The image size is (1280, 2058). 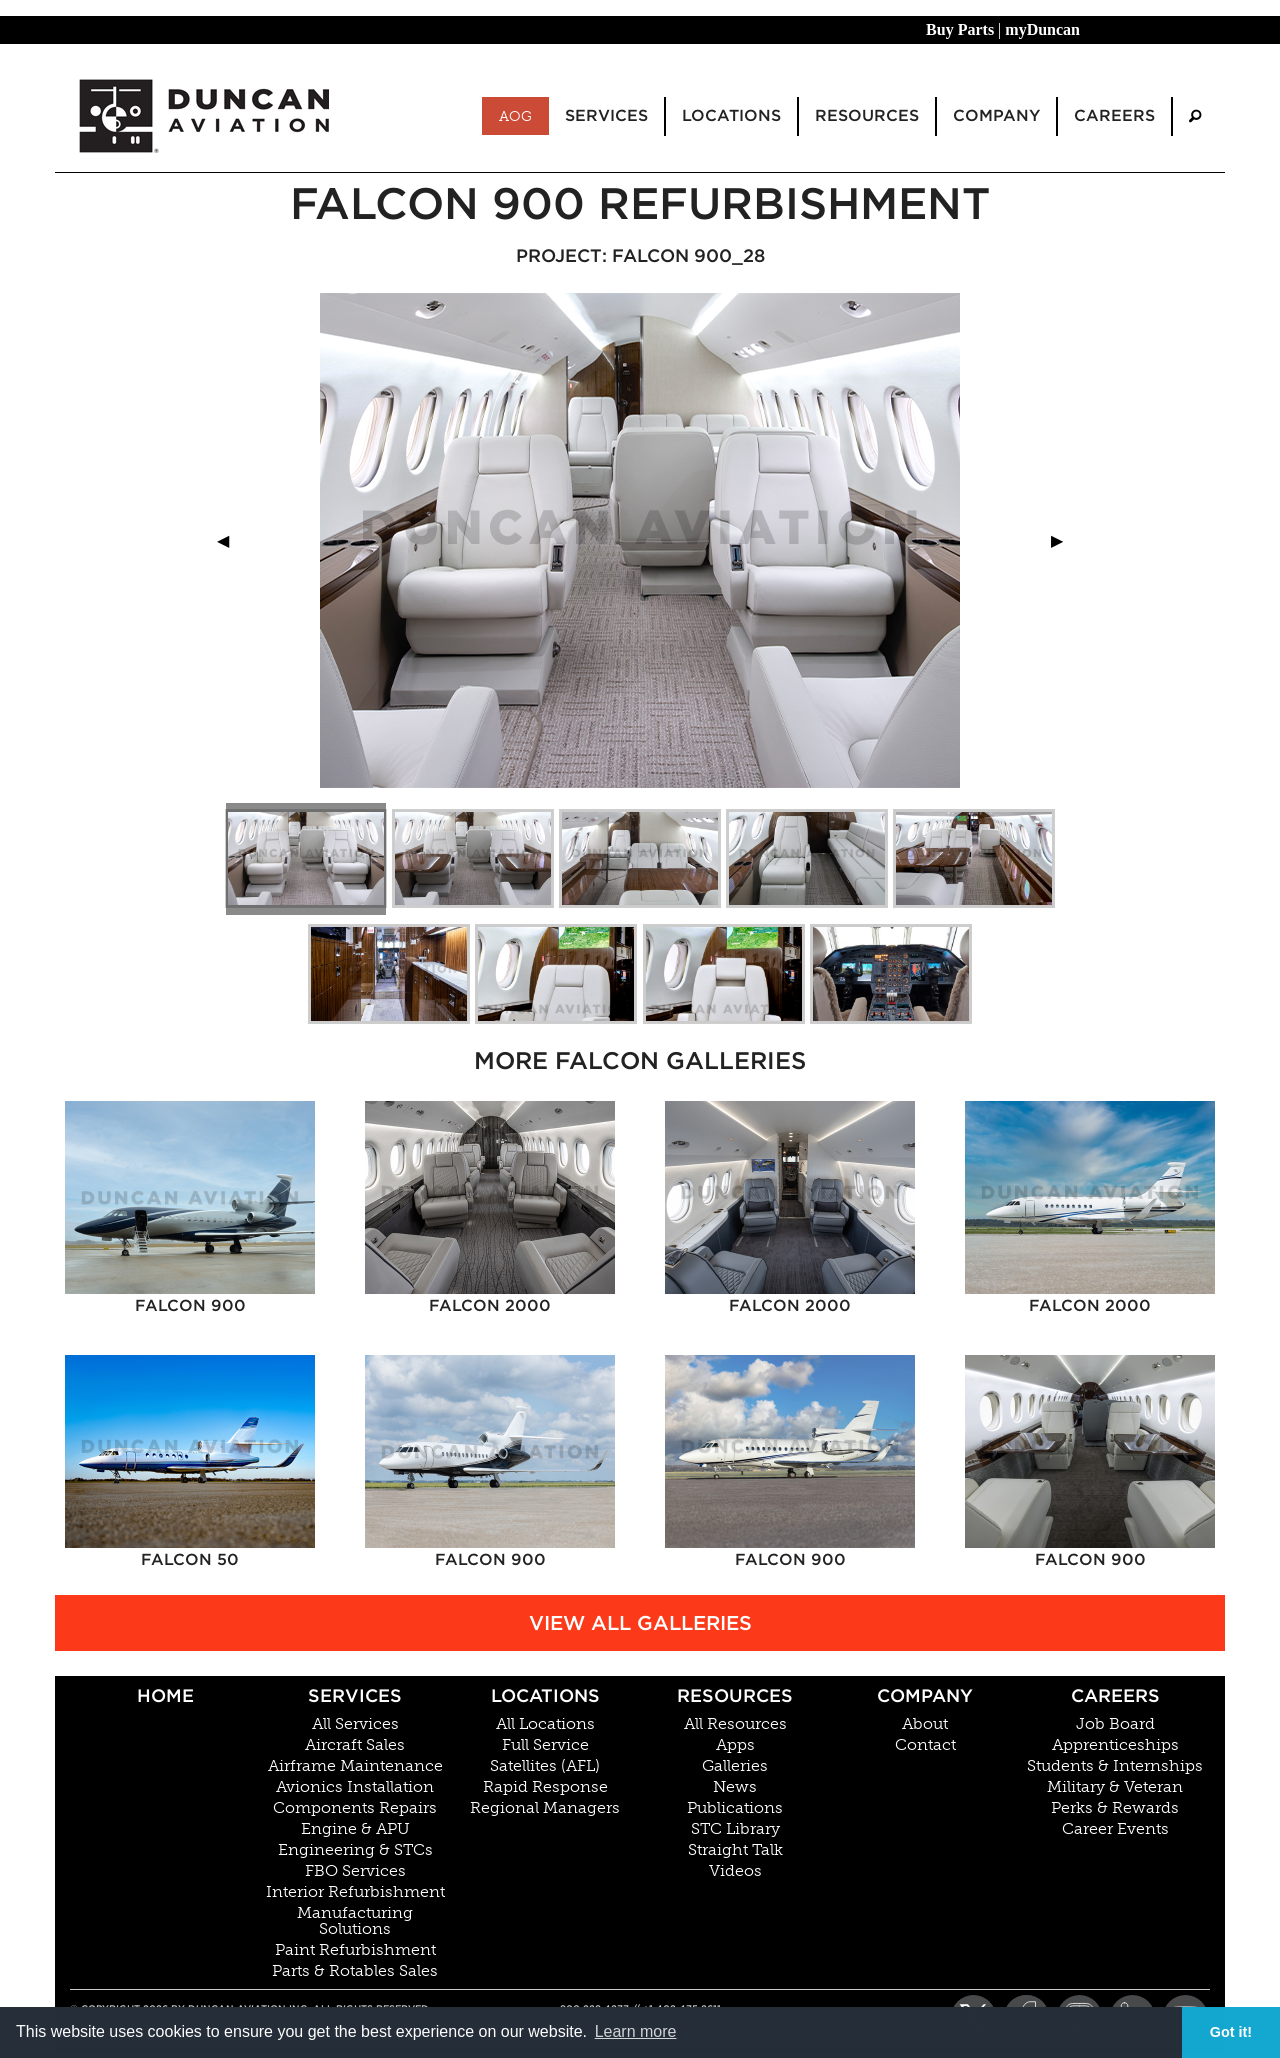 What do you see at coordinates (545, 1787) in the screenshot?
I see `Rapid Response` at bounding box center [545, 1787].